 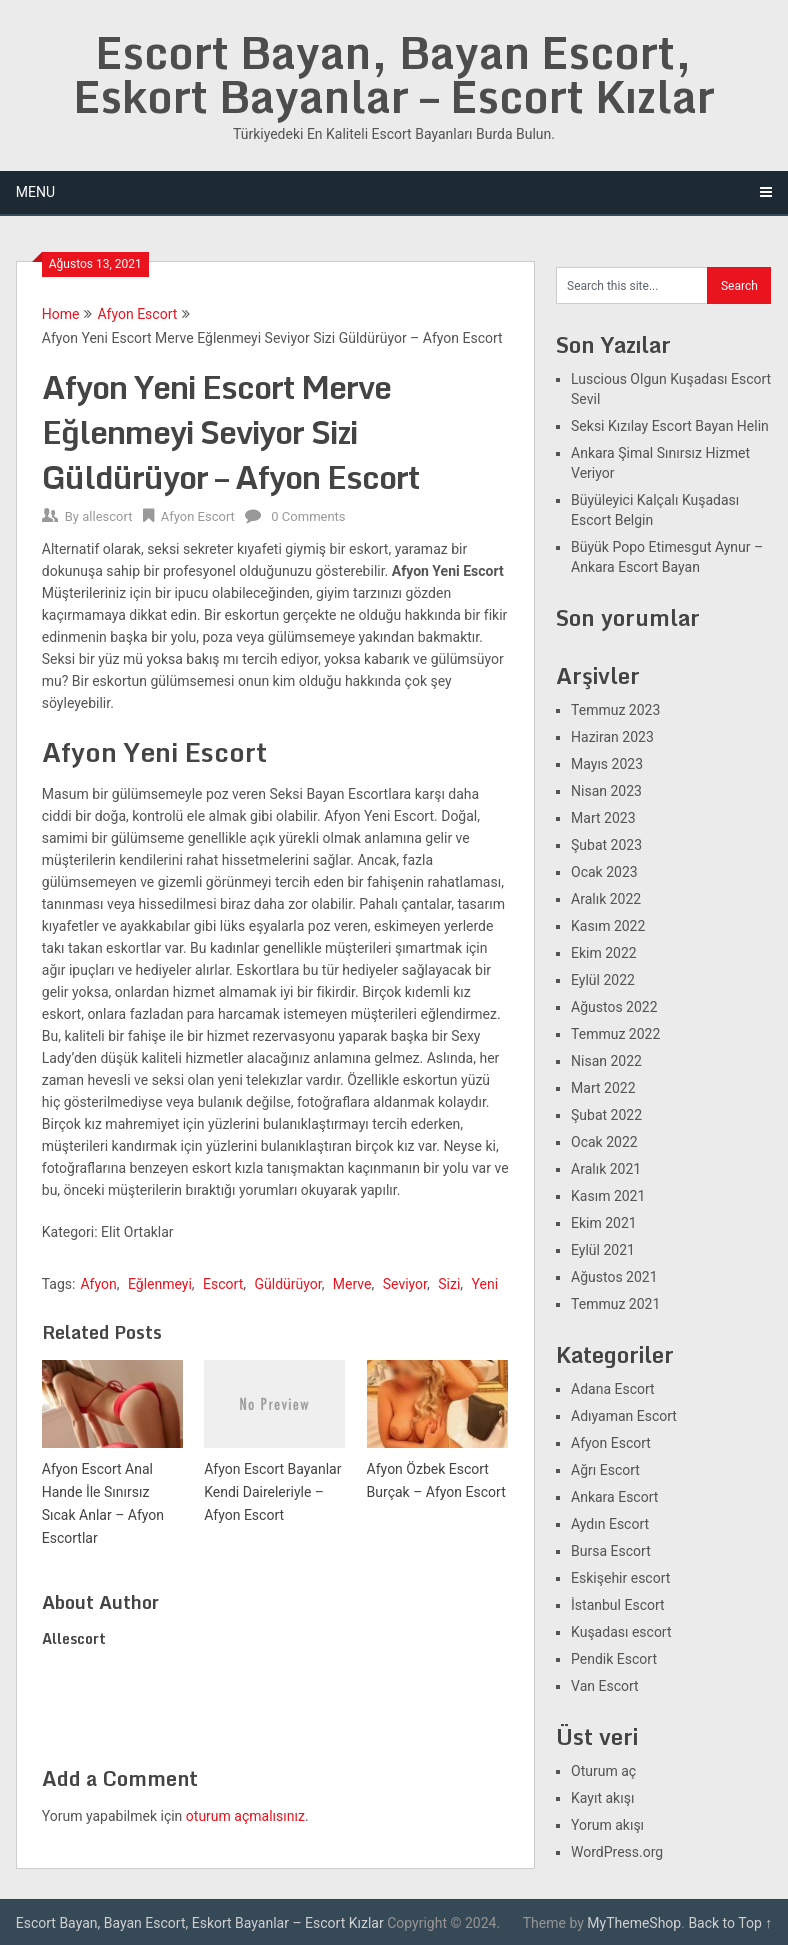 What do you see at coordinates (405, 1284) in the screenshot?
I see `Seviyor` at bounding box center [405, 1284].